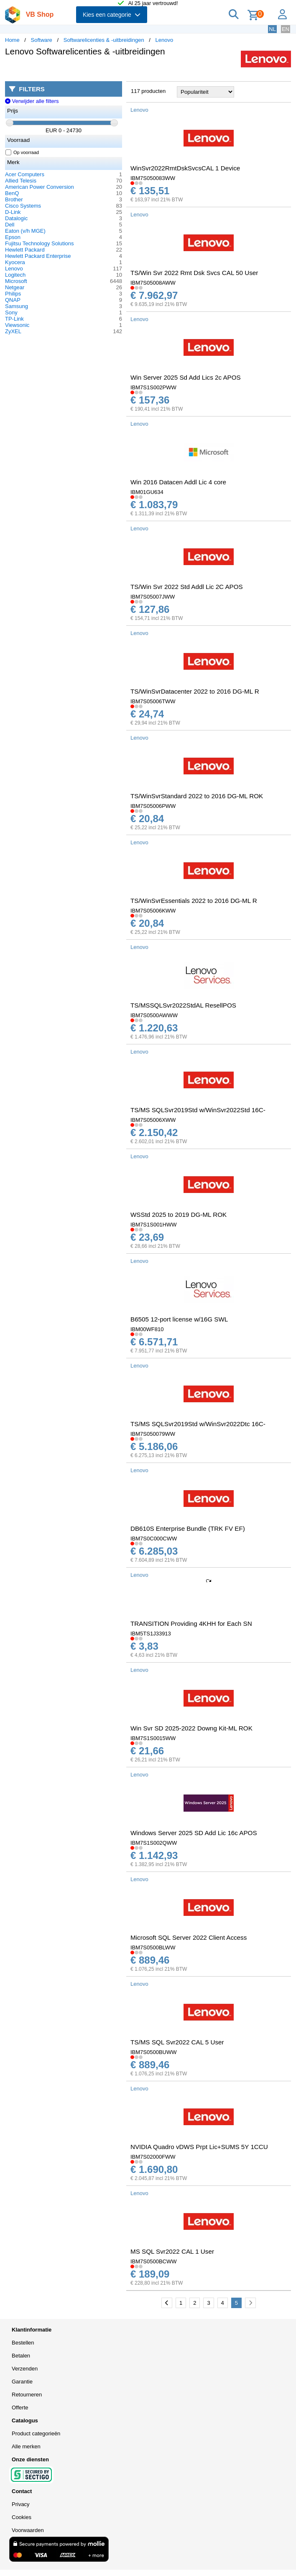  Describe the element at coordinates (14, 319) in the screenshot. I see `TP-Link` at that location.